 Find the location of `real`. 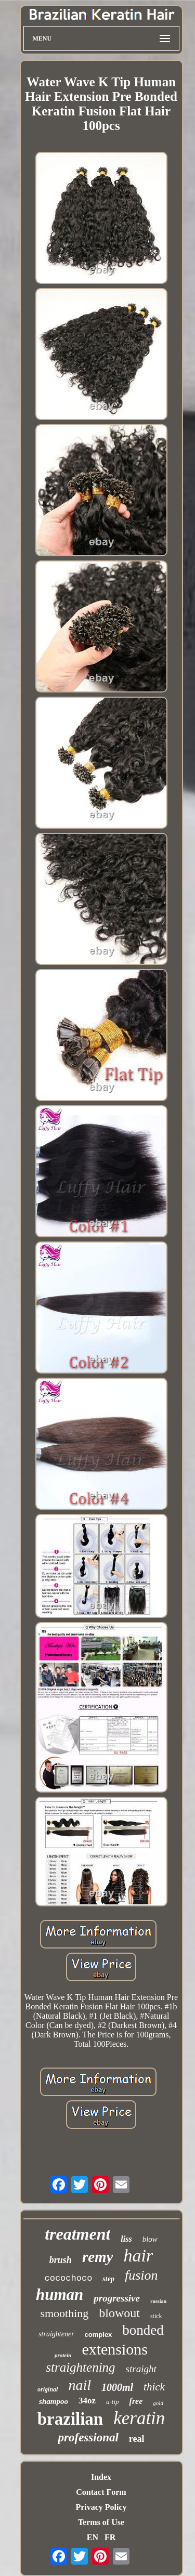

real is located at coordinates (137, 2439).